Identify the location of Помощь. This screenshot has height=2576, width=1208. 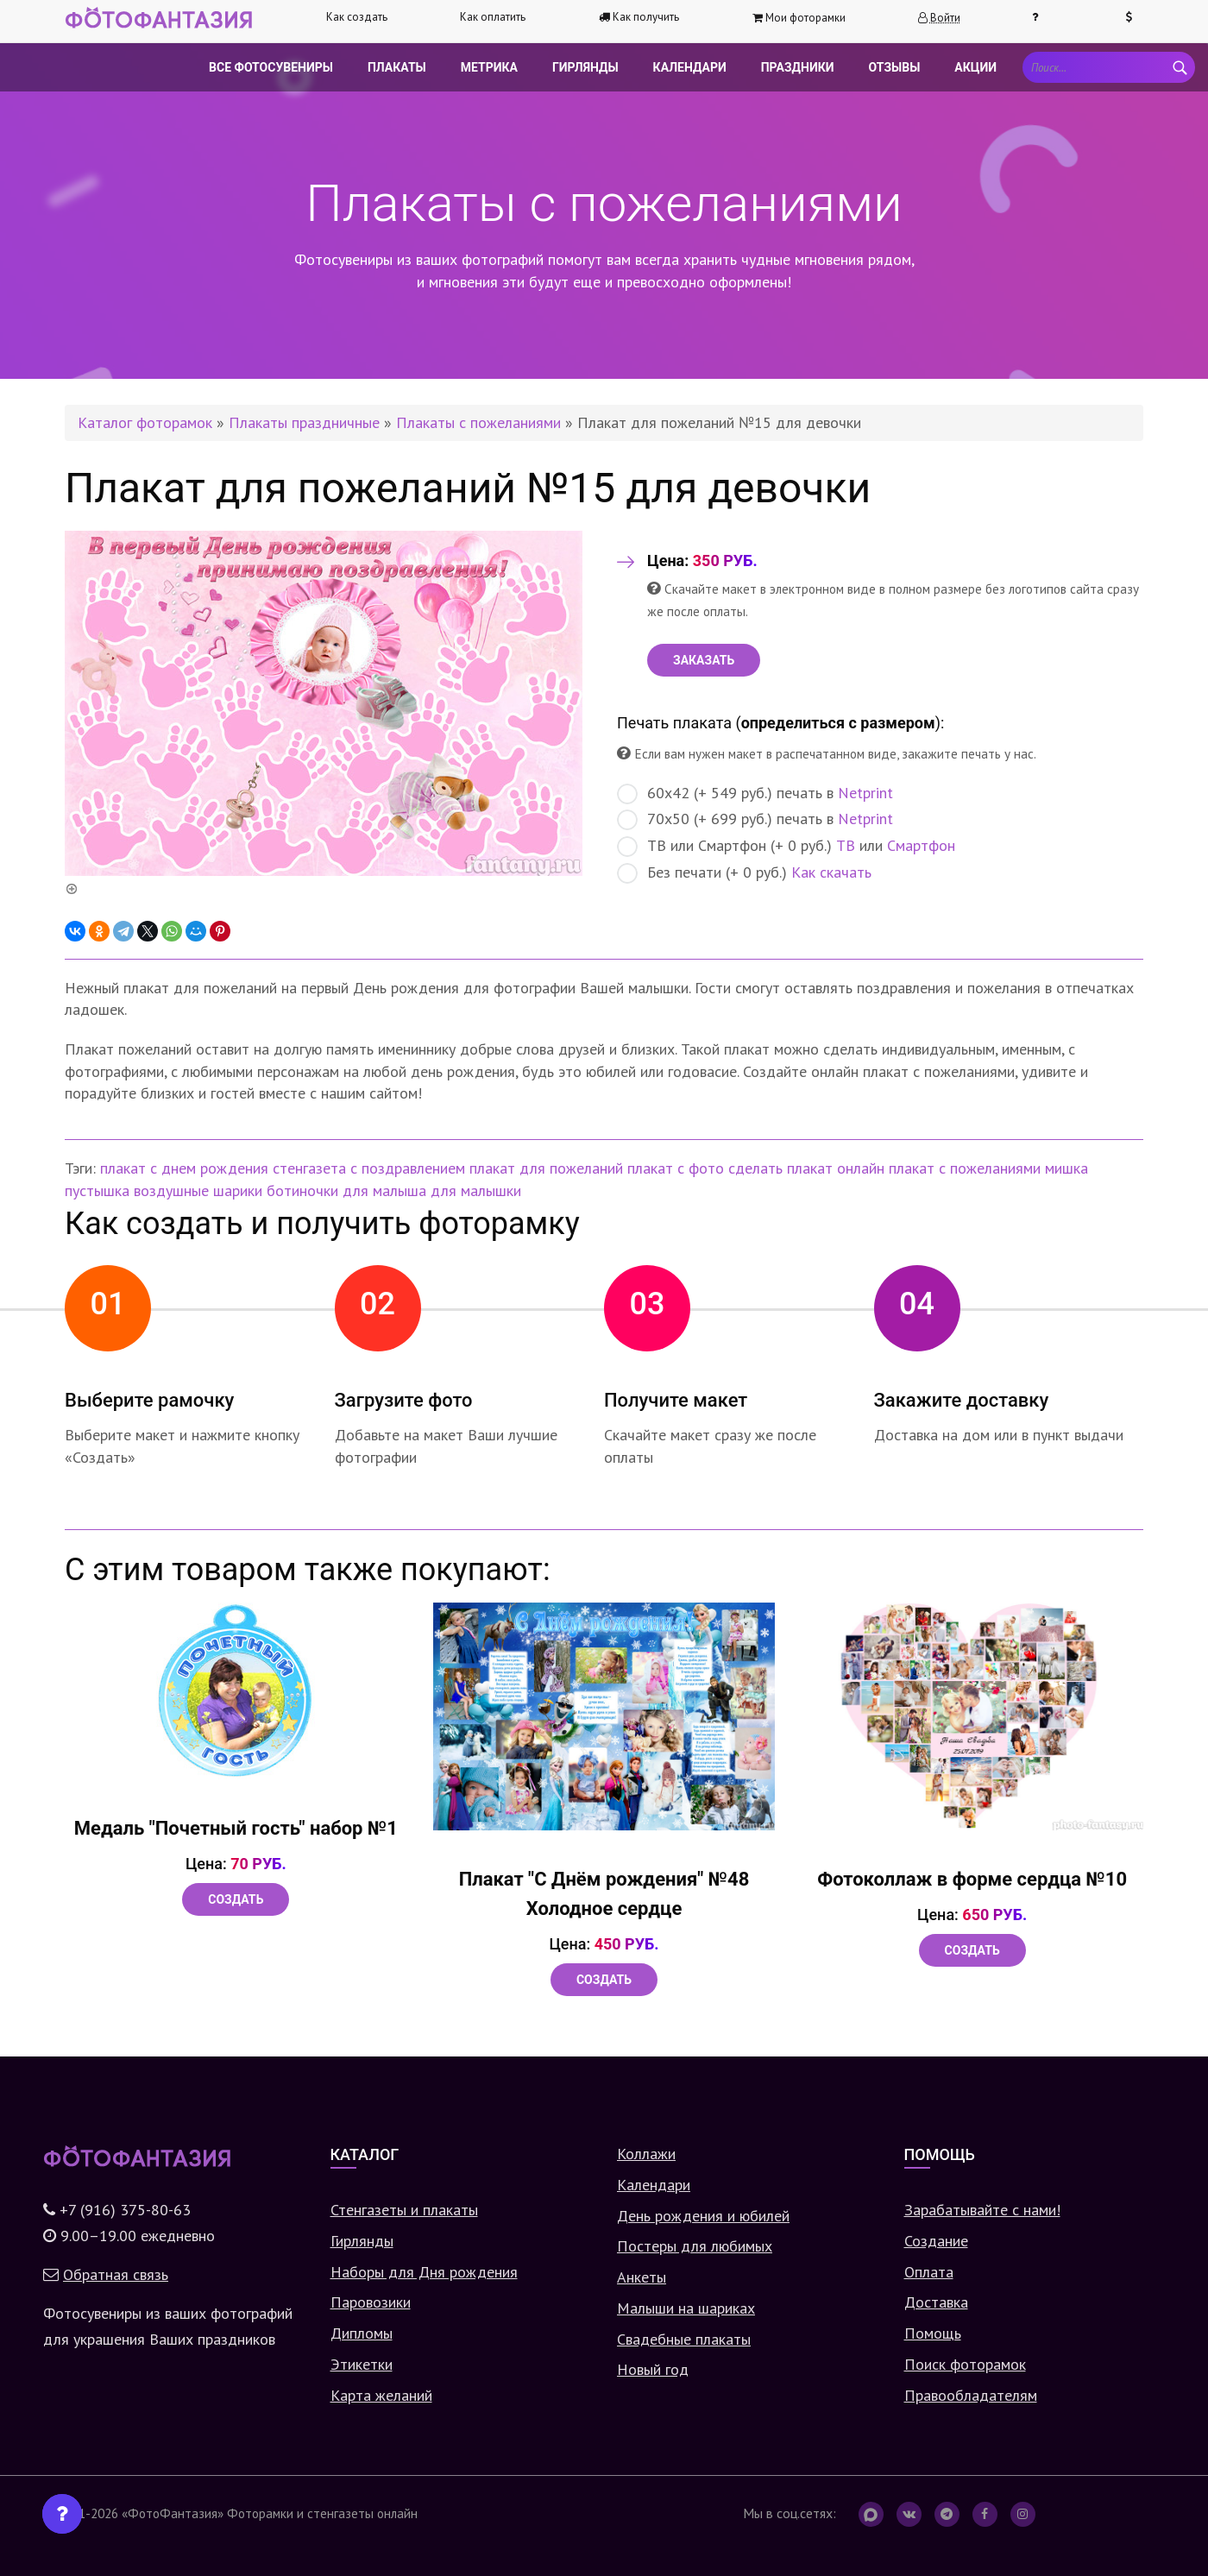
(932, 2333).